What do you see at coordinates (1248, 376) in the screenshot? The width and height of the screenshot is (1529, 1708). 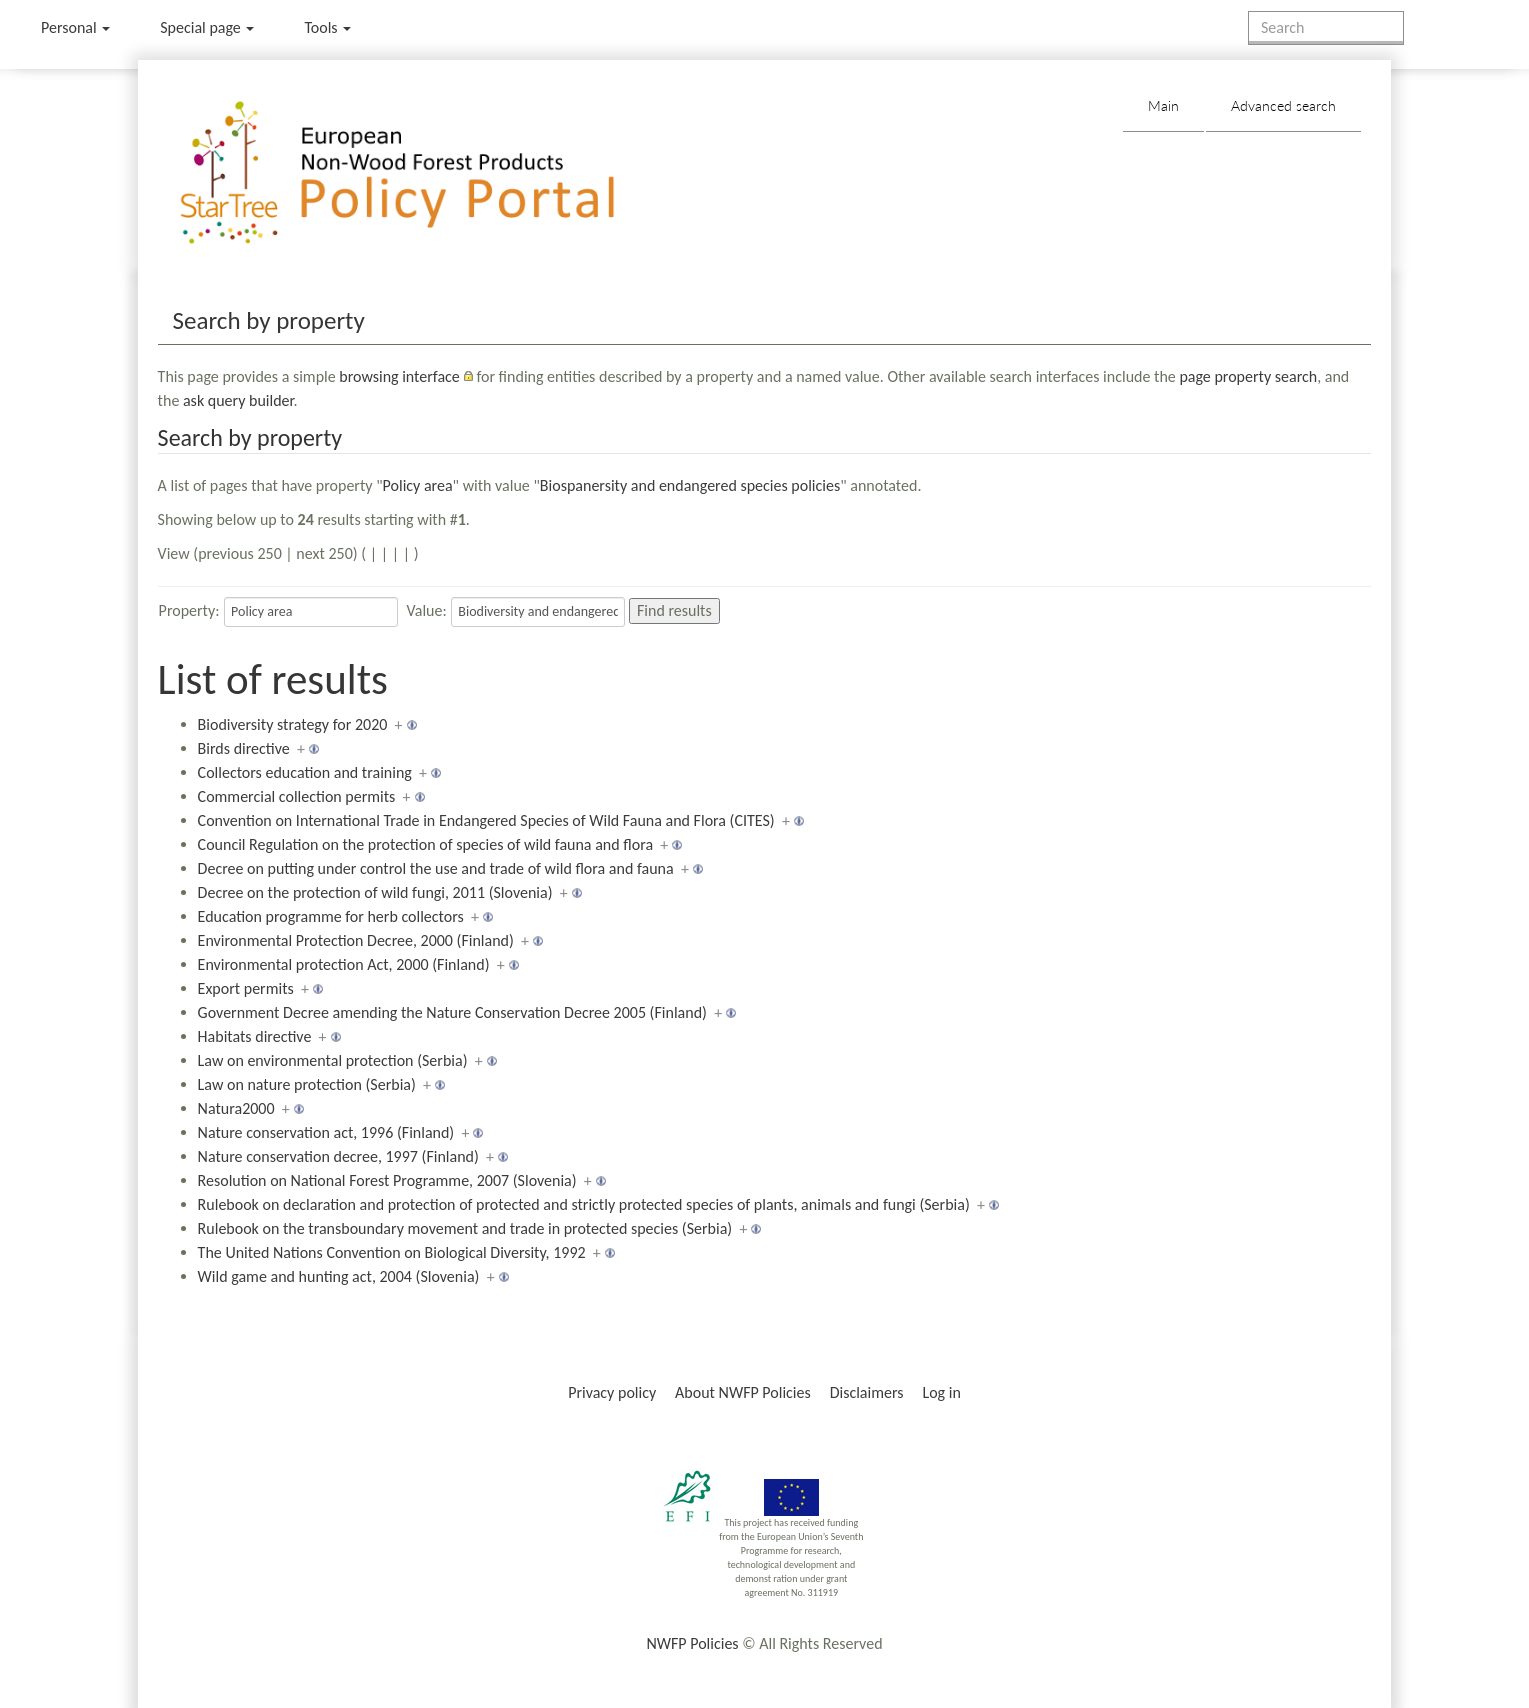 I see `page property search` at bounding box center [1248, 376].